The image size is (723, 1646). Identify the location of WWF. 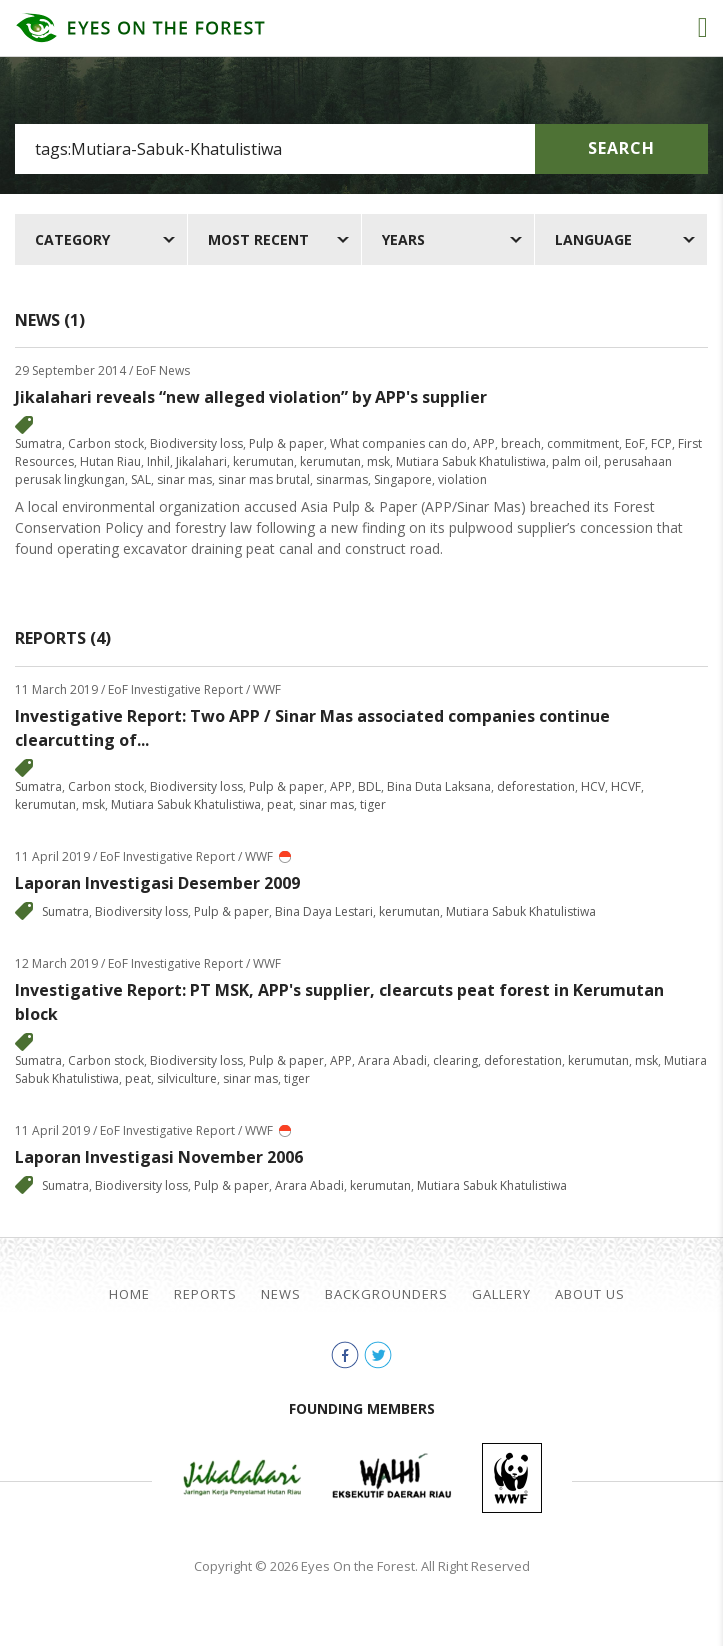
(512, 1478).